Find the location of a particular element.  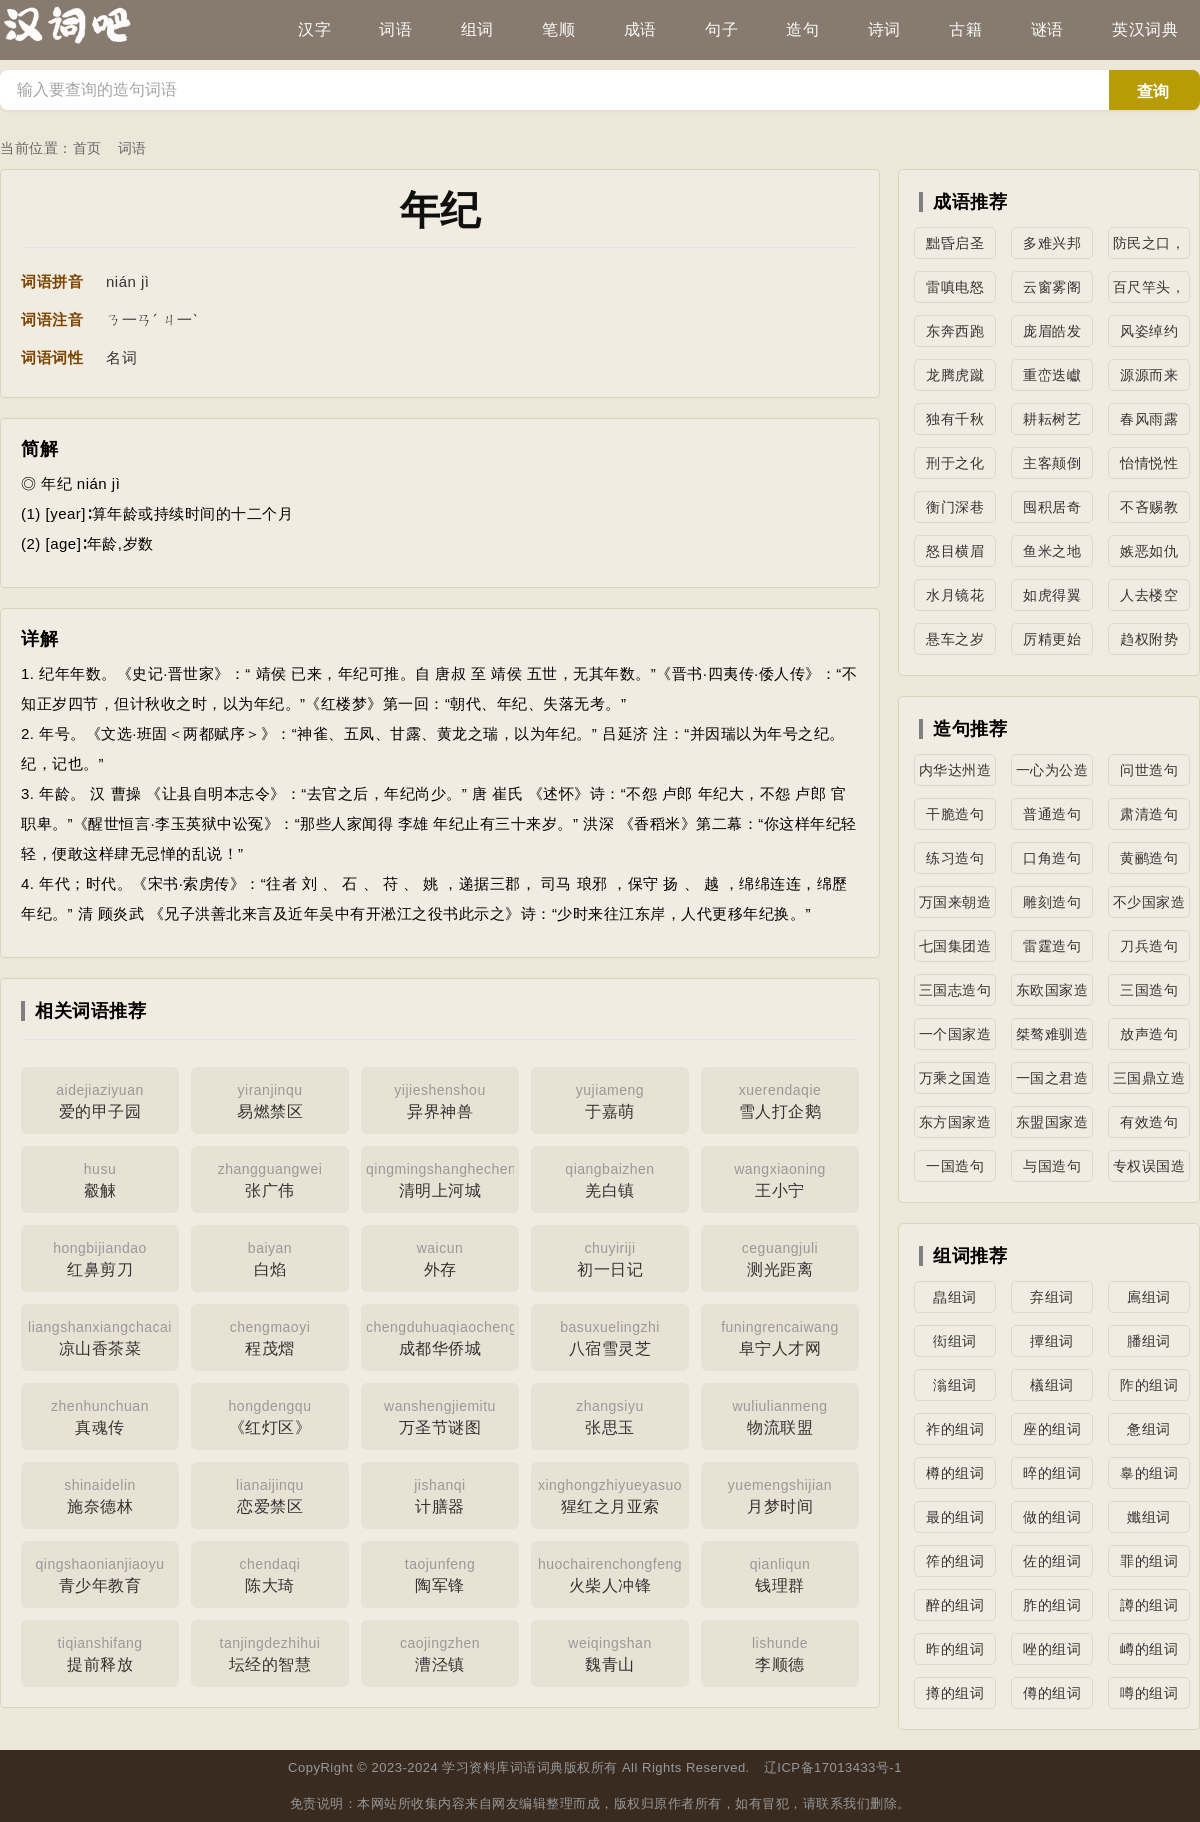

黄鹂造句 is located at coordinates (1149, 858).